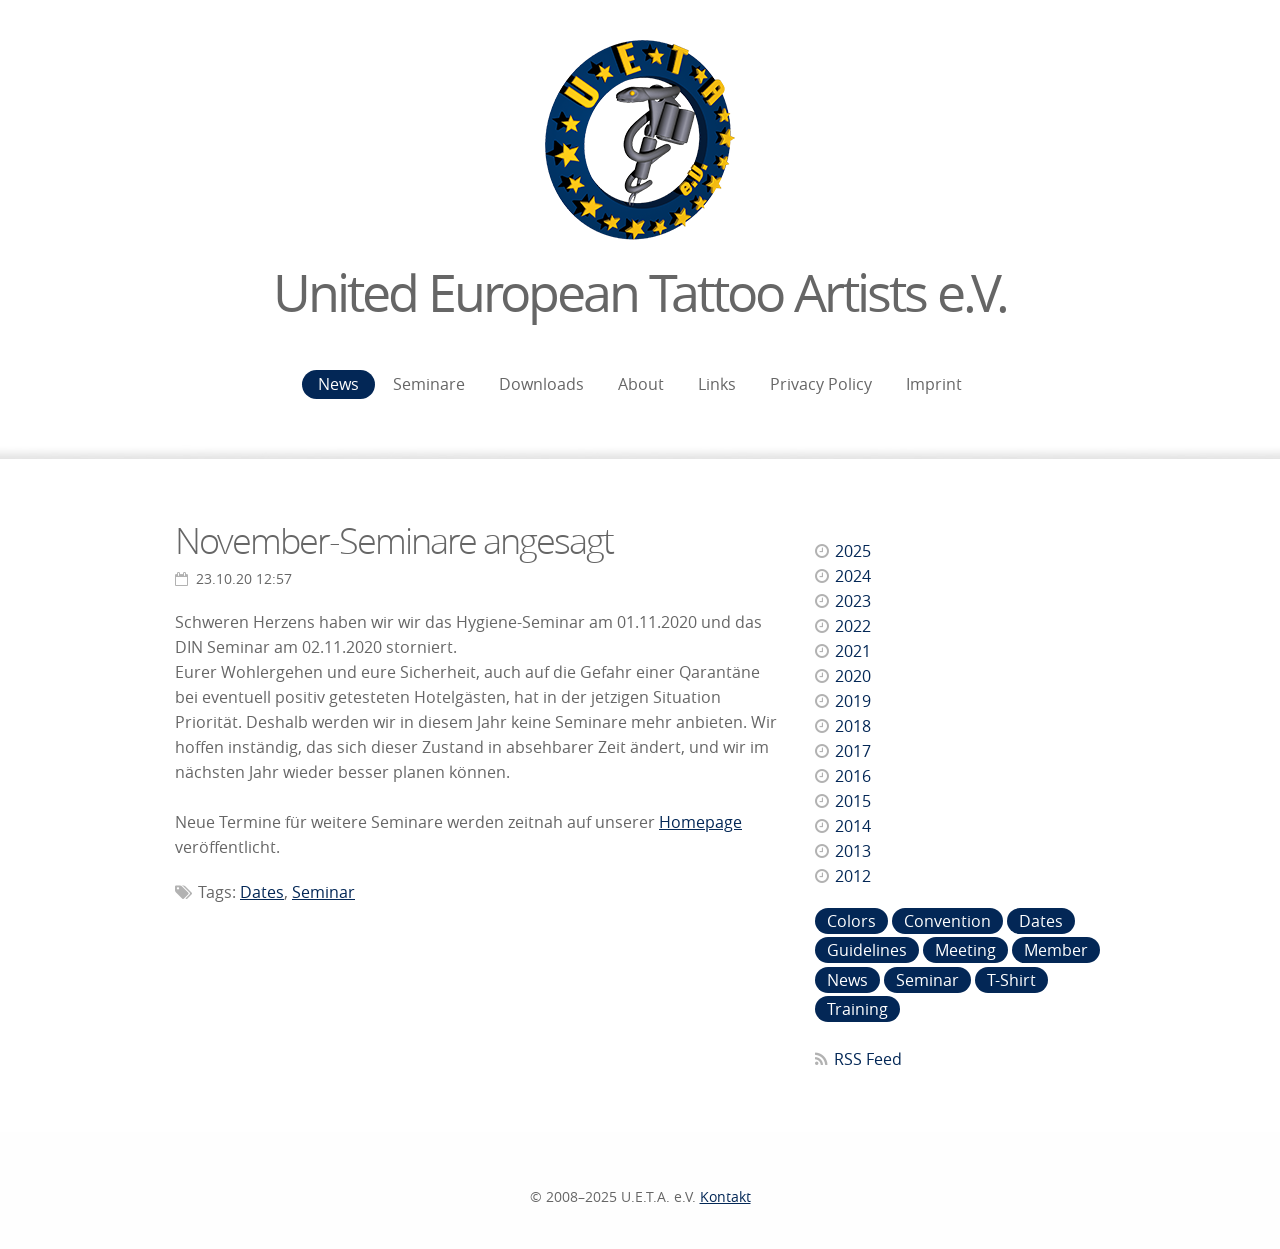  What do you see at coordinates (853, 576) in the screenshot?
I see `2024` at bounding box center [853, 576].